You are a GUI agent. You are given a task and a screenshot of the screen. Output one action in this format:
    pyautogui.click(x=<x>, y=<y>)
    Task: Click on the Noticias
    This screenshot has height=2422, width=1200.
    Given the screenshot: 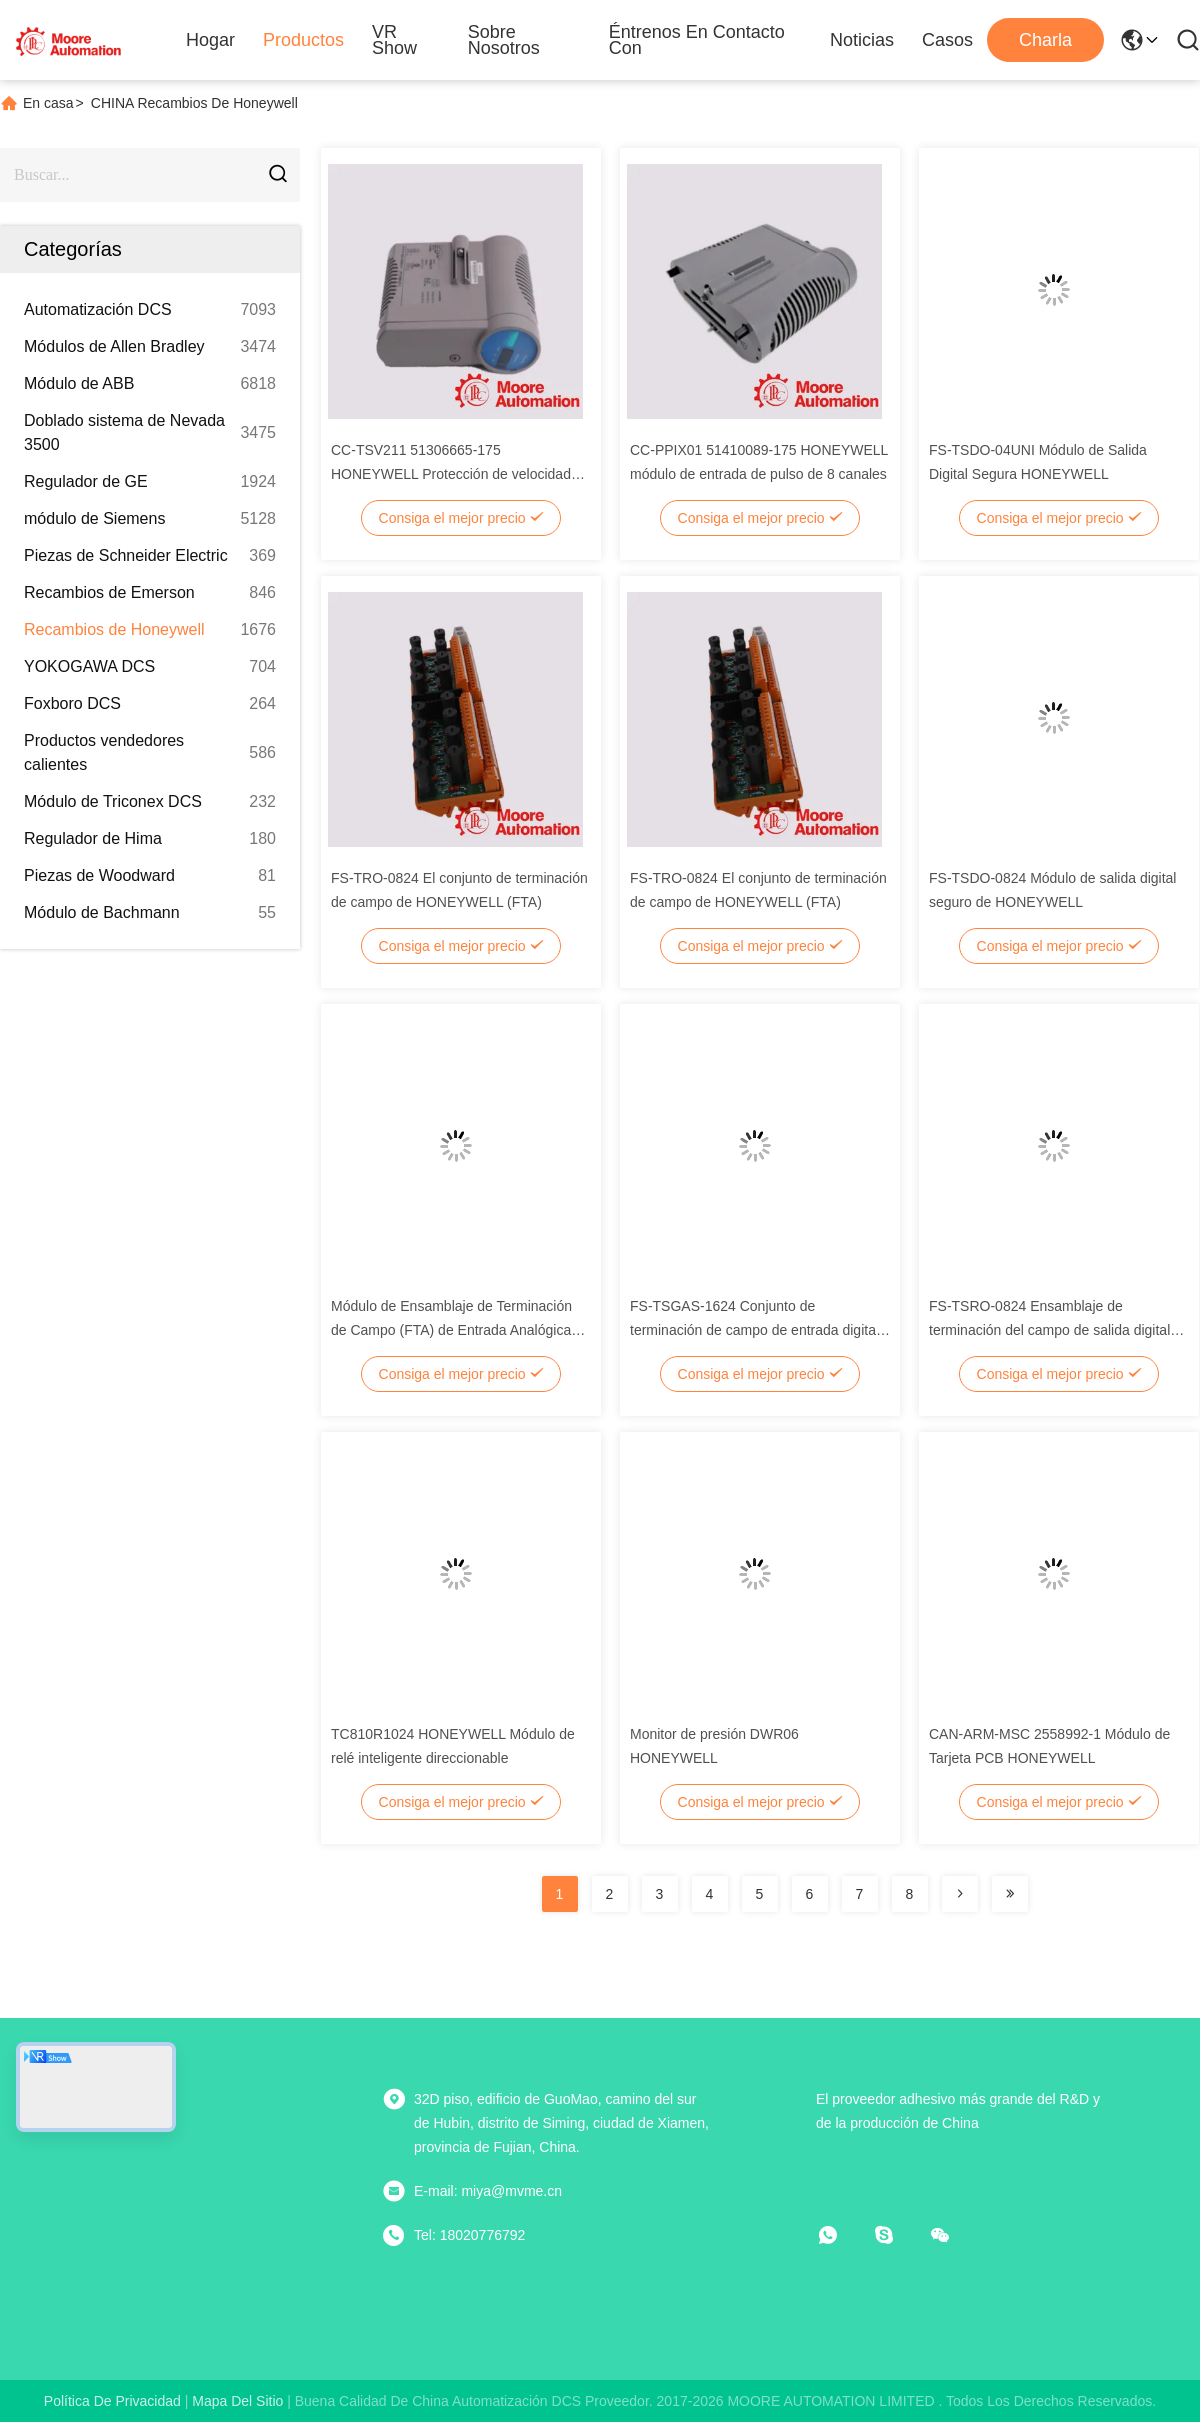 What is the action you would take?
    pyautogui.click(x=862, y=40)
    